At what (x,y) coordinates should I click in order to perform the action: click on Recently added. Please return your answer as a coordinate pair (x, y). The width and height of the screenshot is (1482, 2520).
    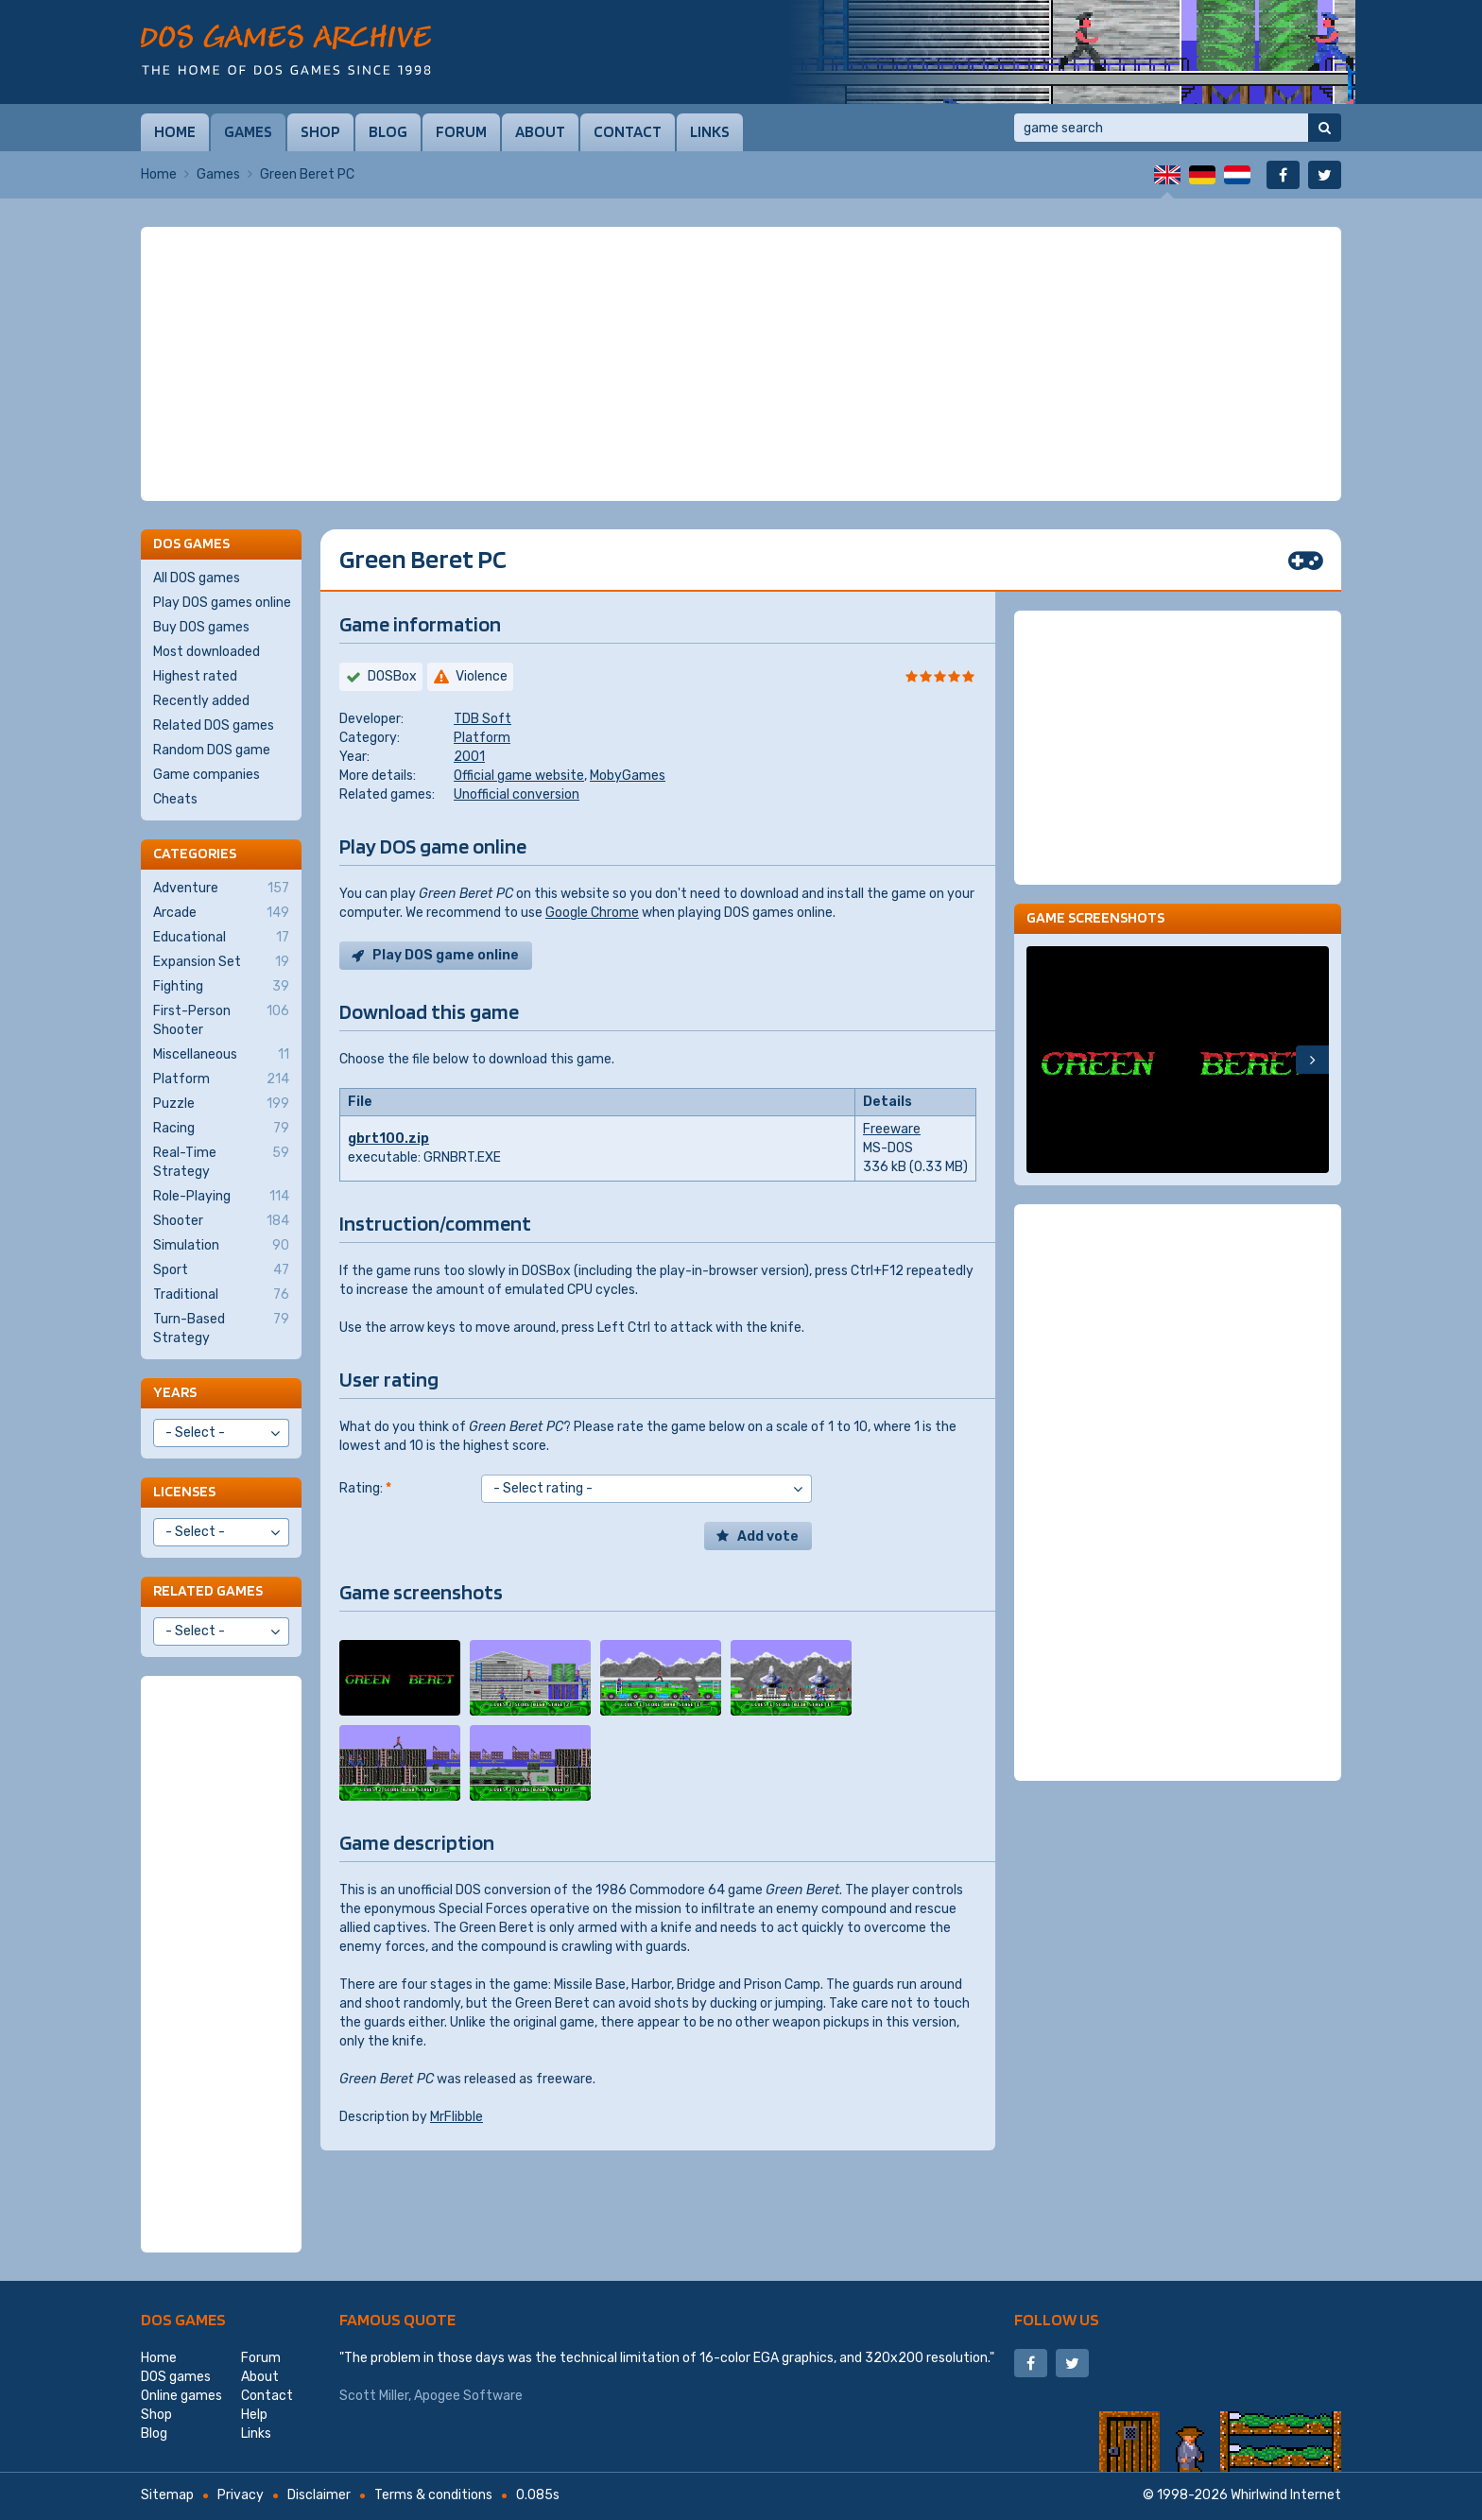
    Looking at the image, I should click on (201, 701).